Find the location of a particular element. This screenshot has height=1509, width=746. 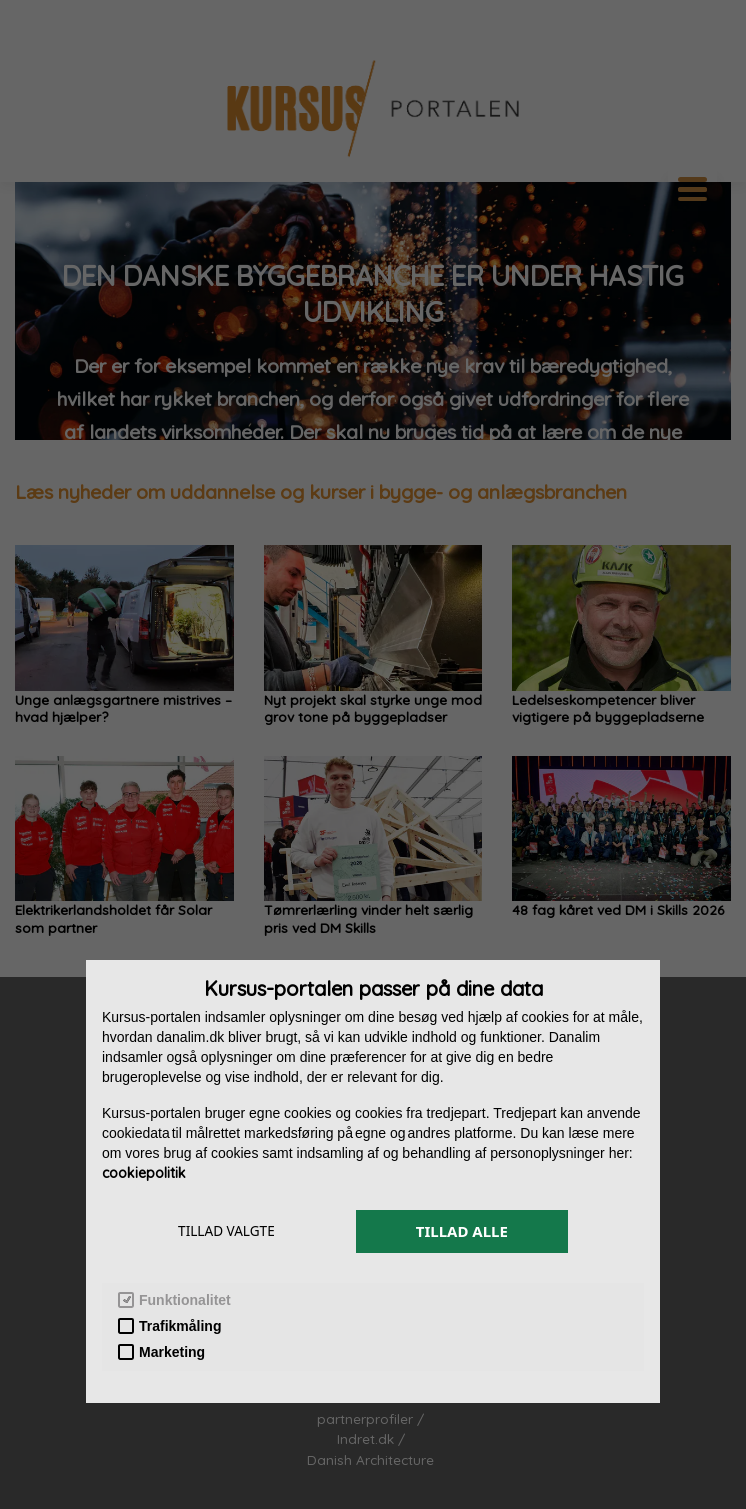

TILLAD VALGTE is located at coordinates (226, 1230).